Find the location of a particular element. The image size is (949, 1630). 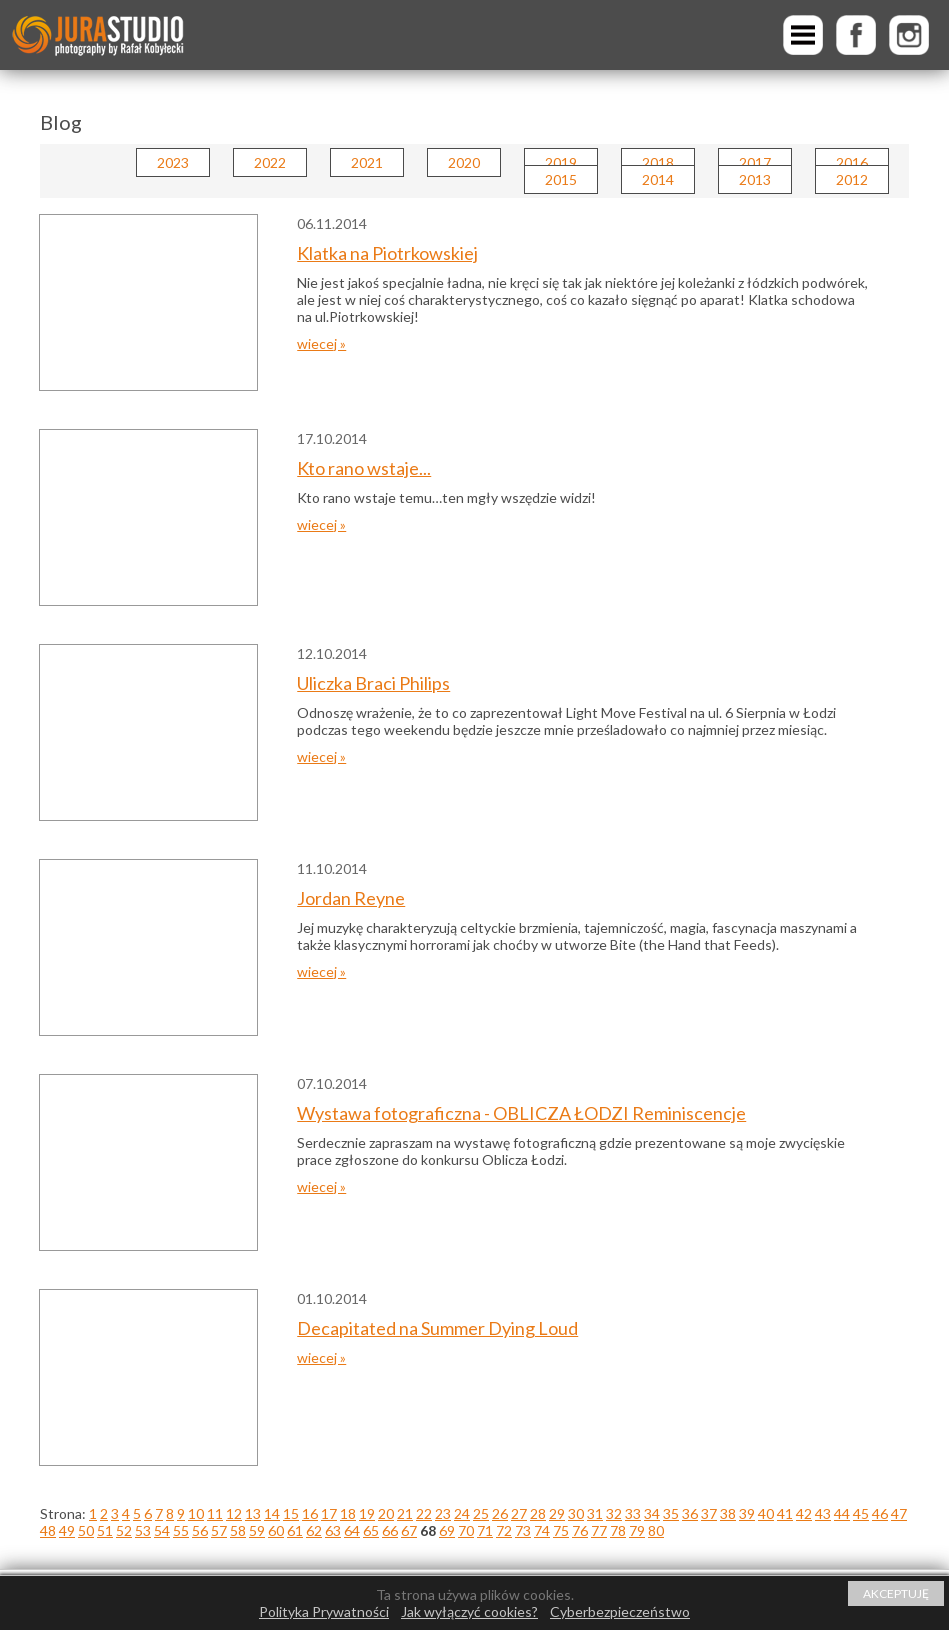

50 is located at coordinates (86, 1530).